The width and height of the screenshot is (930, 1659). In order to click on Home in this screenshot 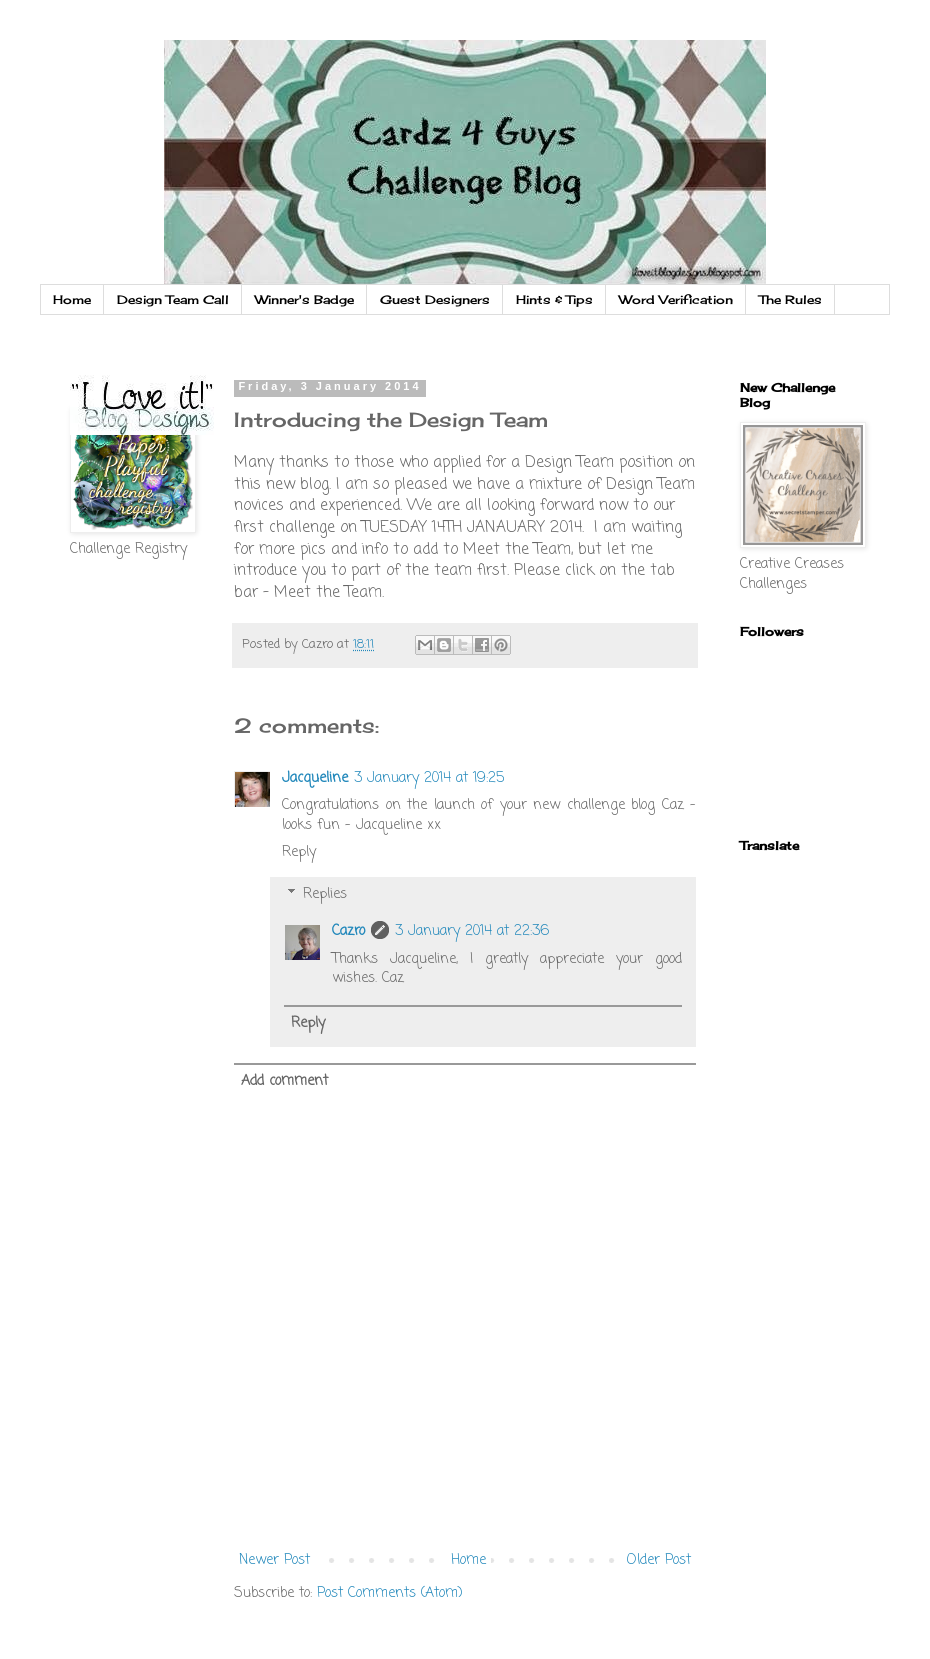, I will do `click(72, 299)`.